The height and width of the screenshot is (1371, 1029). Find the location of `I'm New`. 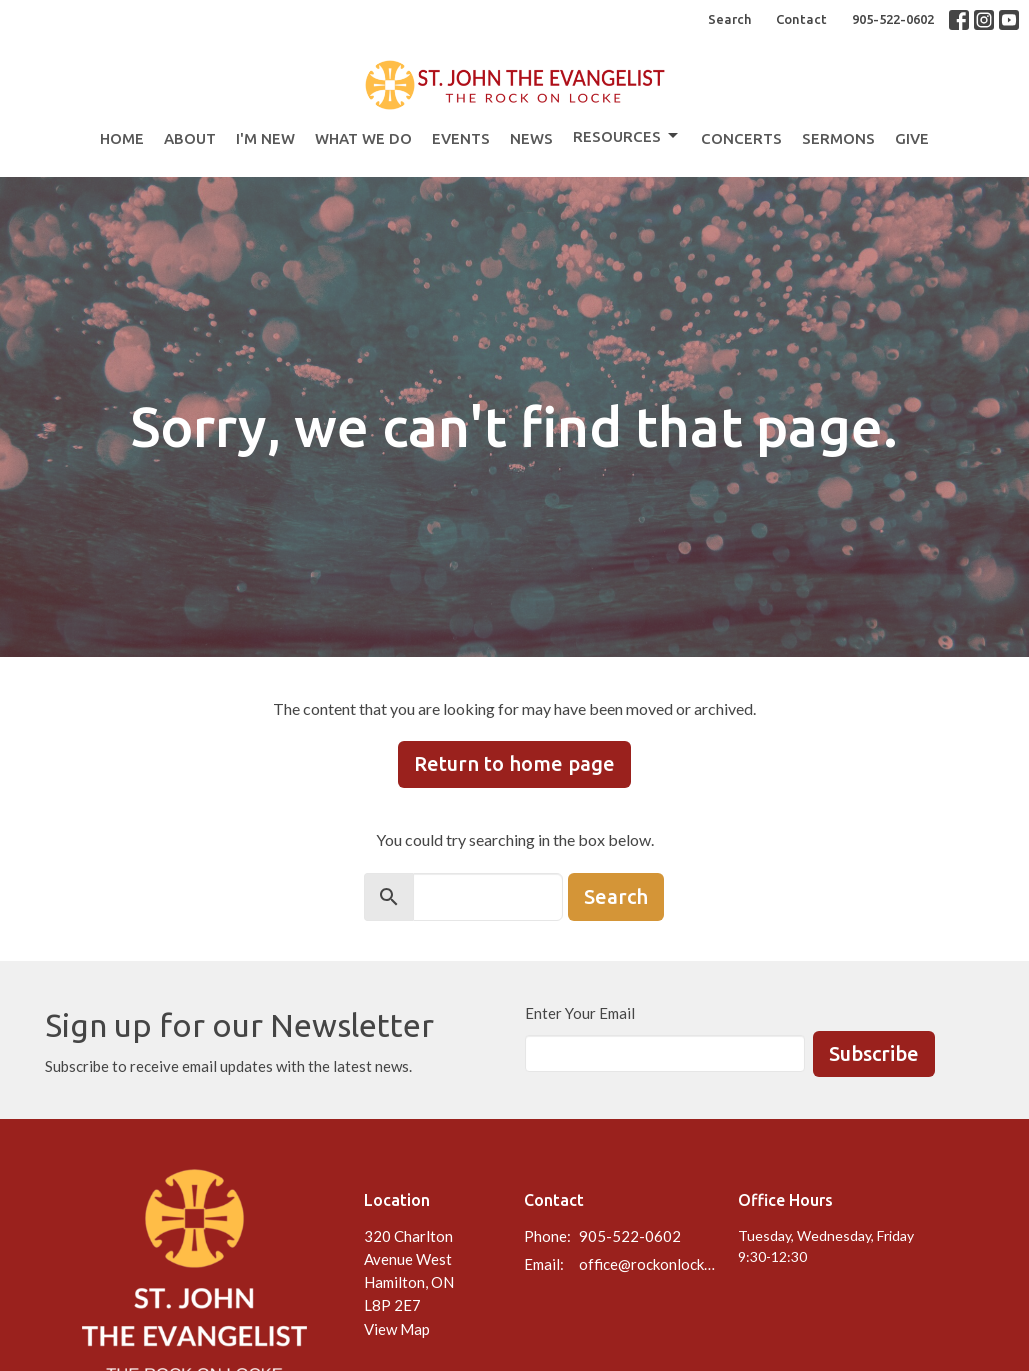

I'm New is located at coordinates (265, 138).